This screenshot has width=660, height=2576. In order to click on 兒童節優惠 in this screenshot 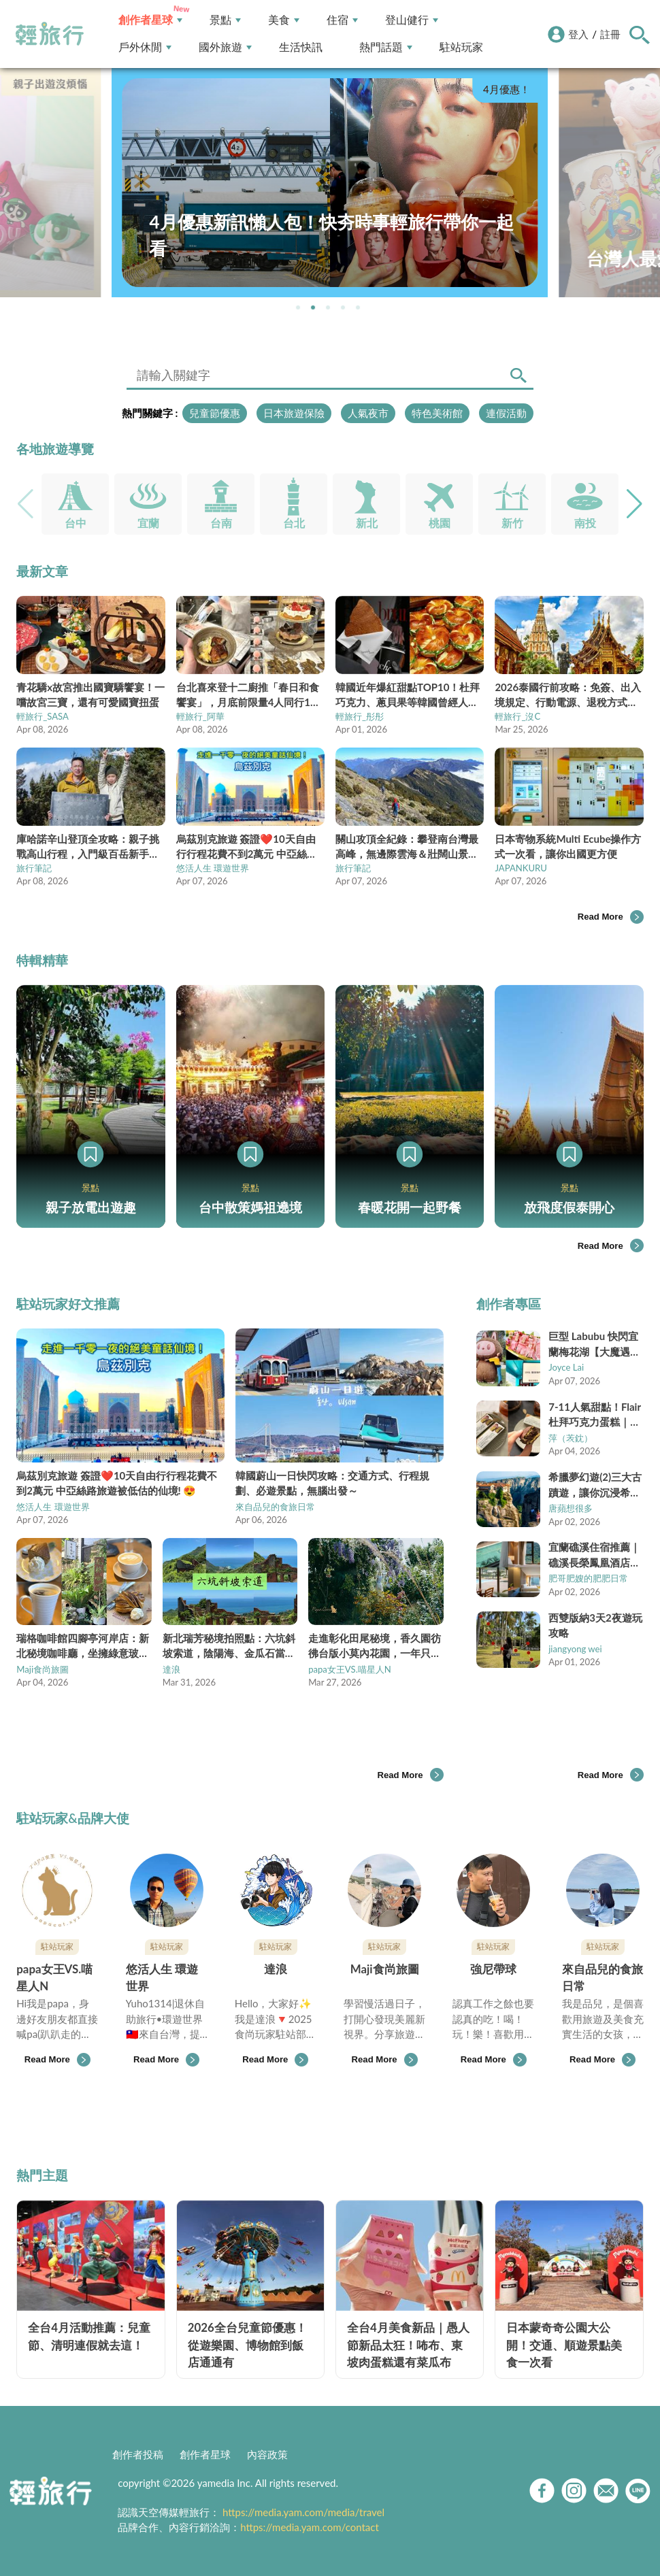, I will do `click(214, 413)`.